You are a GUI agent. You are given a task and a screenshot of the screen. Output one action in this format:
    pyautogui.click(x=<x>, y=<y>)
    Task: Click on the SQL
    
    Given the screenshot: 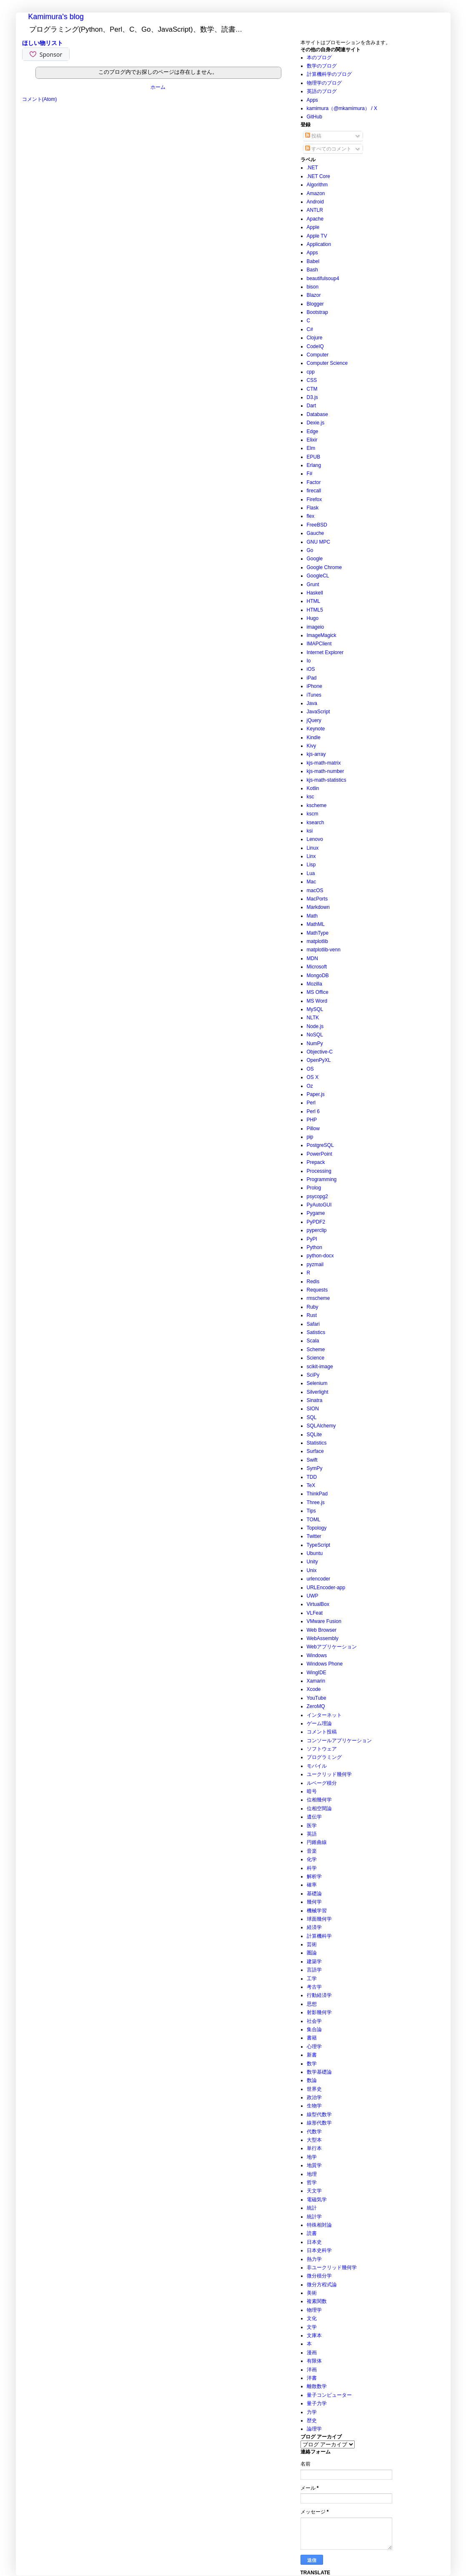 What is the action you would take?
    pyautogui.click(x=312, y=1417)
    